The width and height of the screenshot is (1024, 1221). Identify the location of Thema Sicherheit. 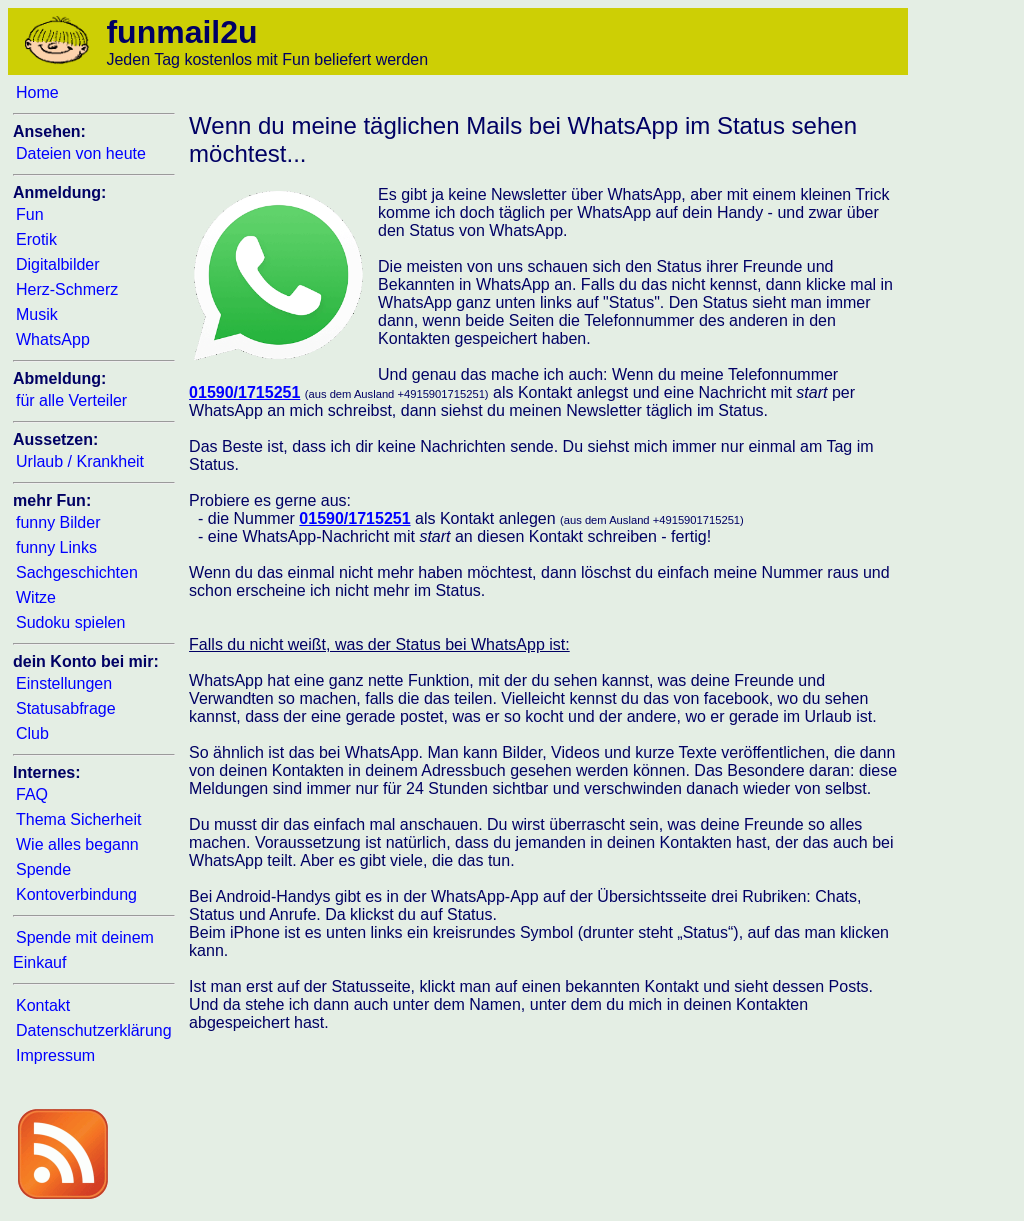
(78, 819).